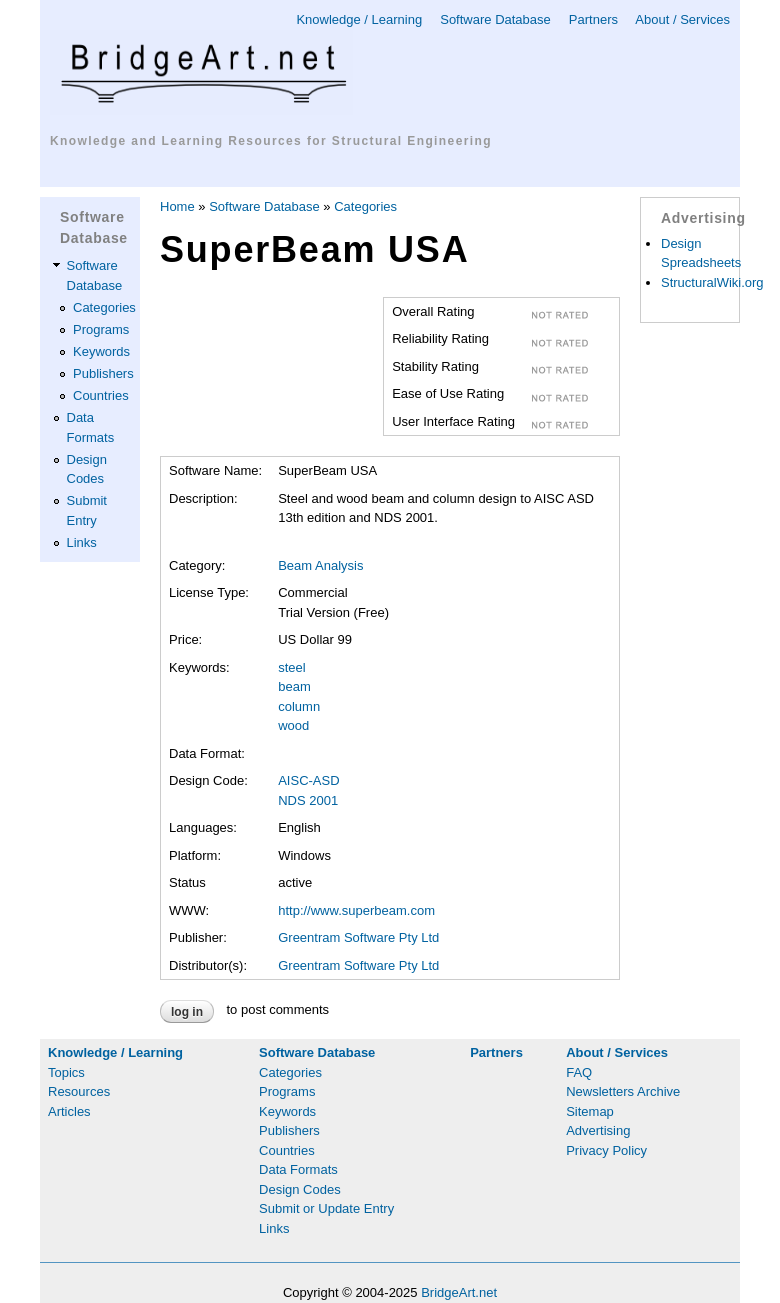 This screenshot has height=1303, width=780. What do you see at coordinates (294, 686) in the screenshot?
I see `beam` at bounding box center [294, 686].